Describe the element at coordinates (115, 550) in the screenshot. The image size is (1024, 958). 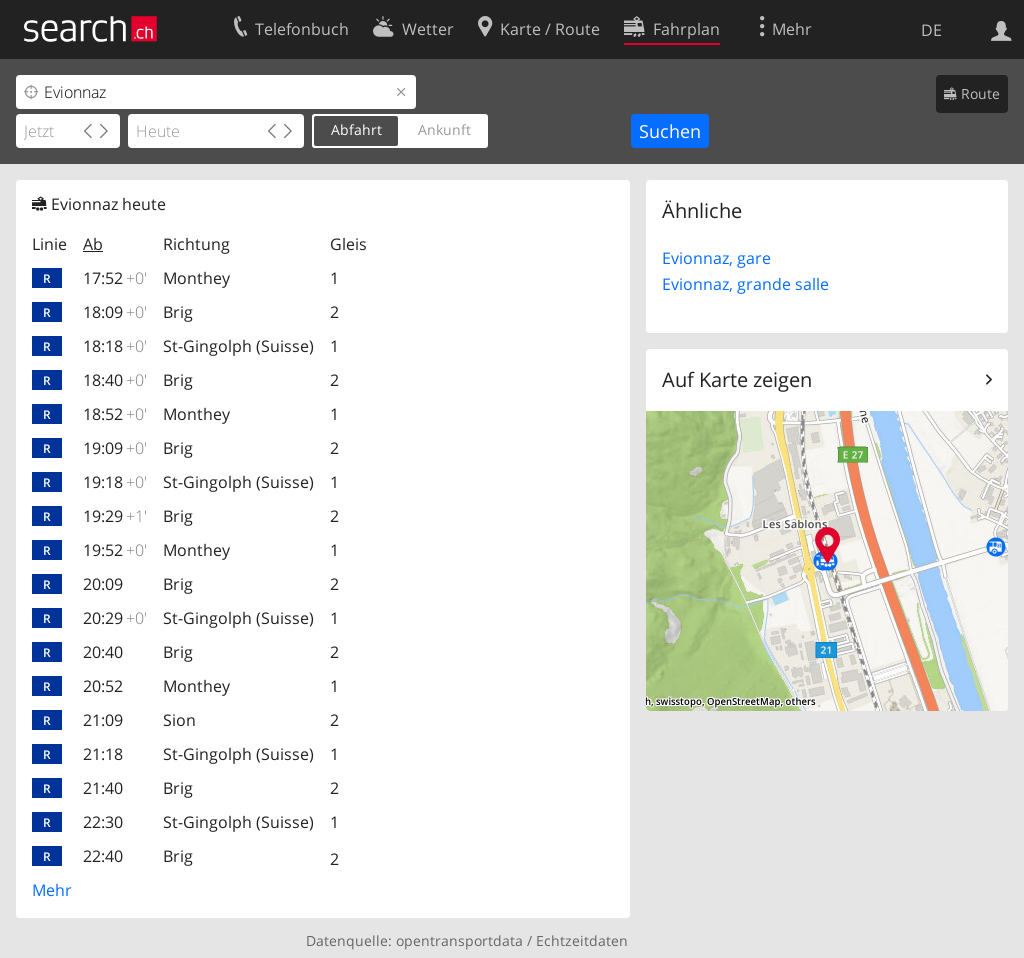
I see `19:52` at that location.